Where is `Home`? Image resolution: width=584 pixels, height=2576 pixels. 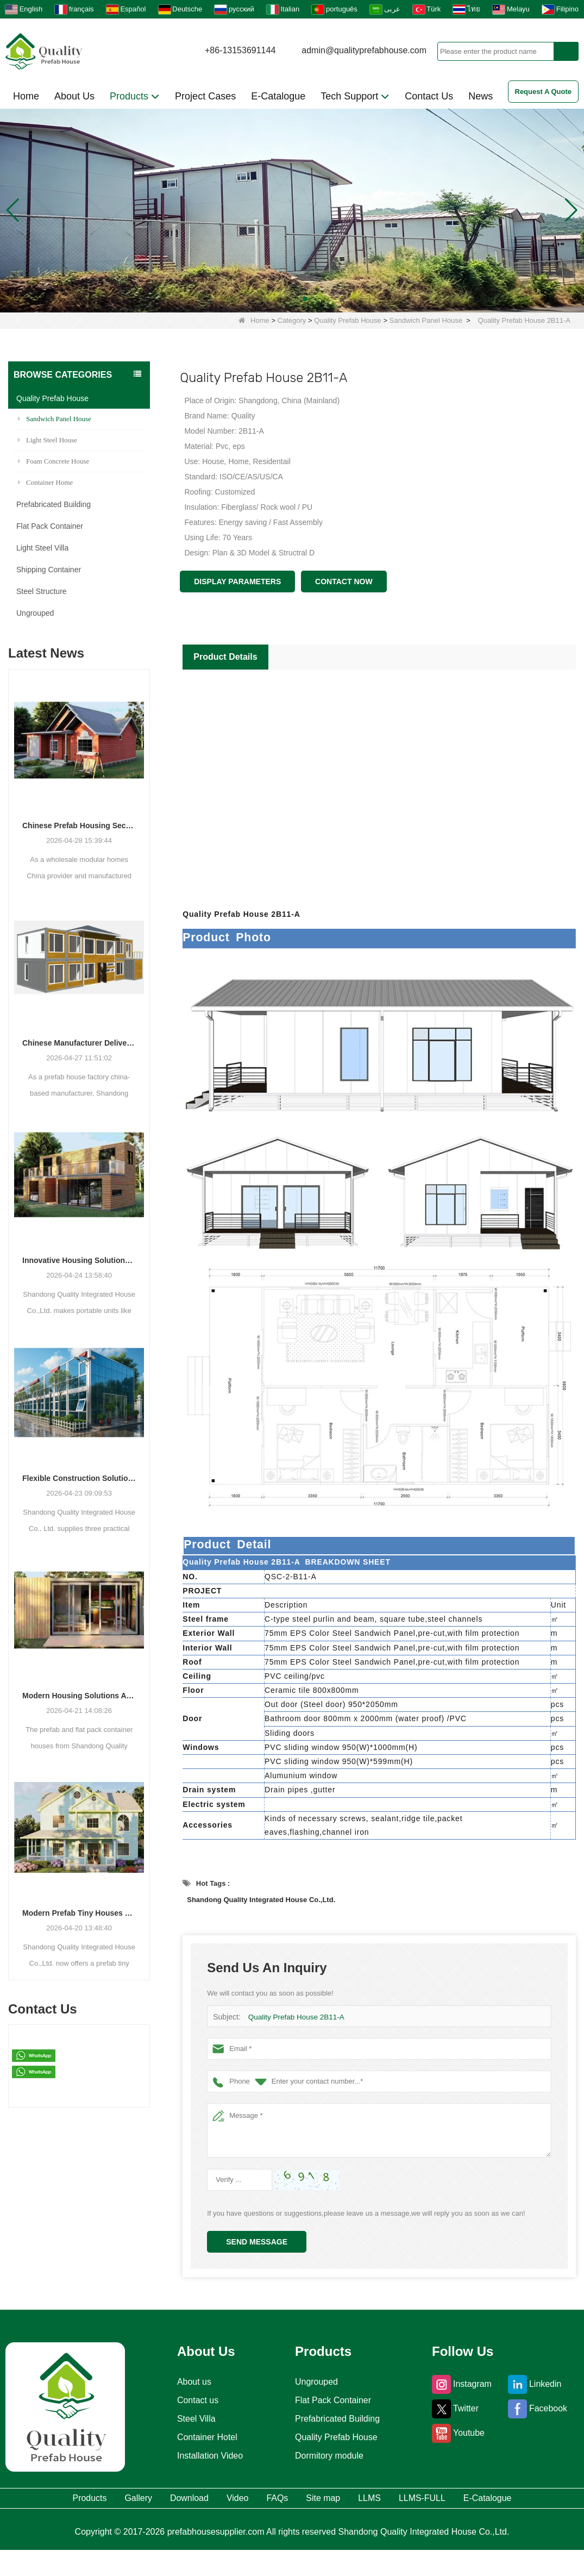 Home is located at coordinates (26, 96).